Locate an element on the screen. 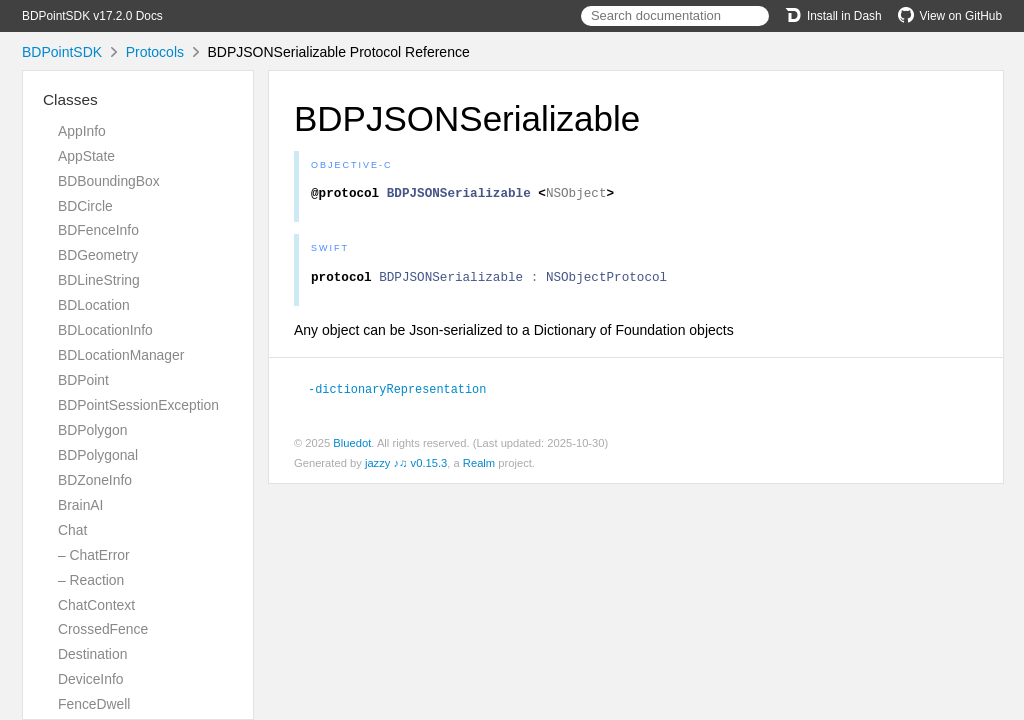 The image size is (1024, 720). AppInfo is located at coordinates (82, 131).